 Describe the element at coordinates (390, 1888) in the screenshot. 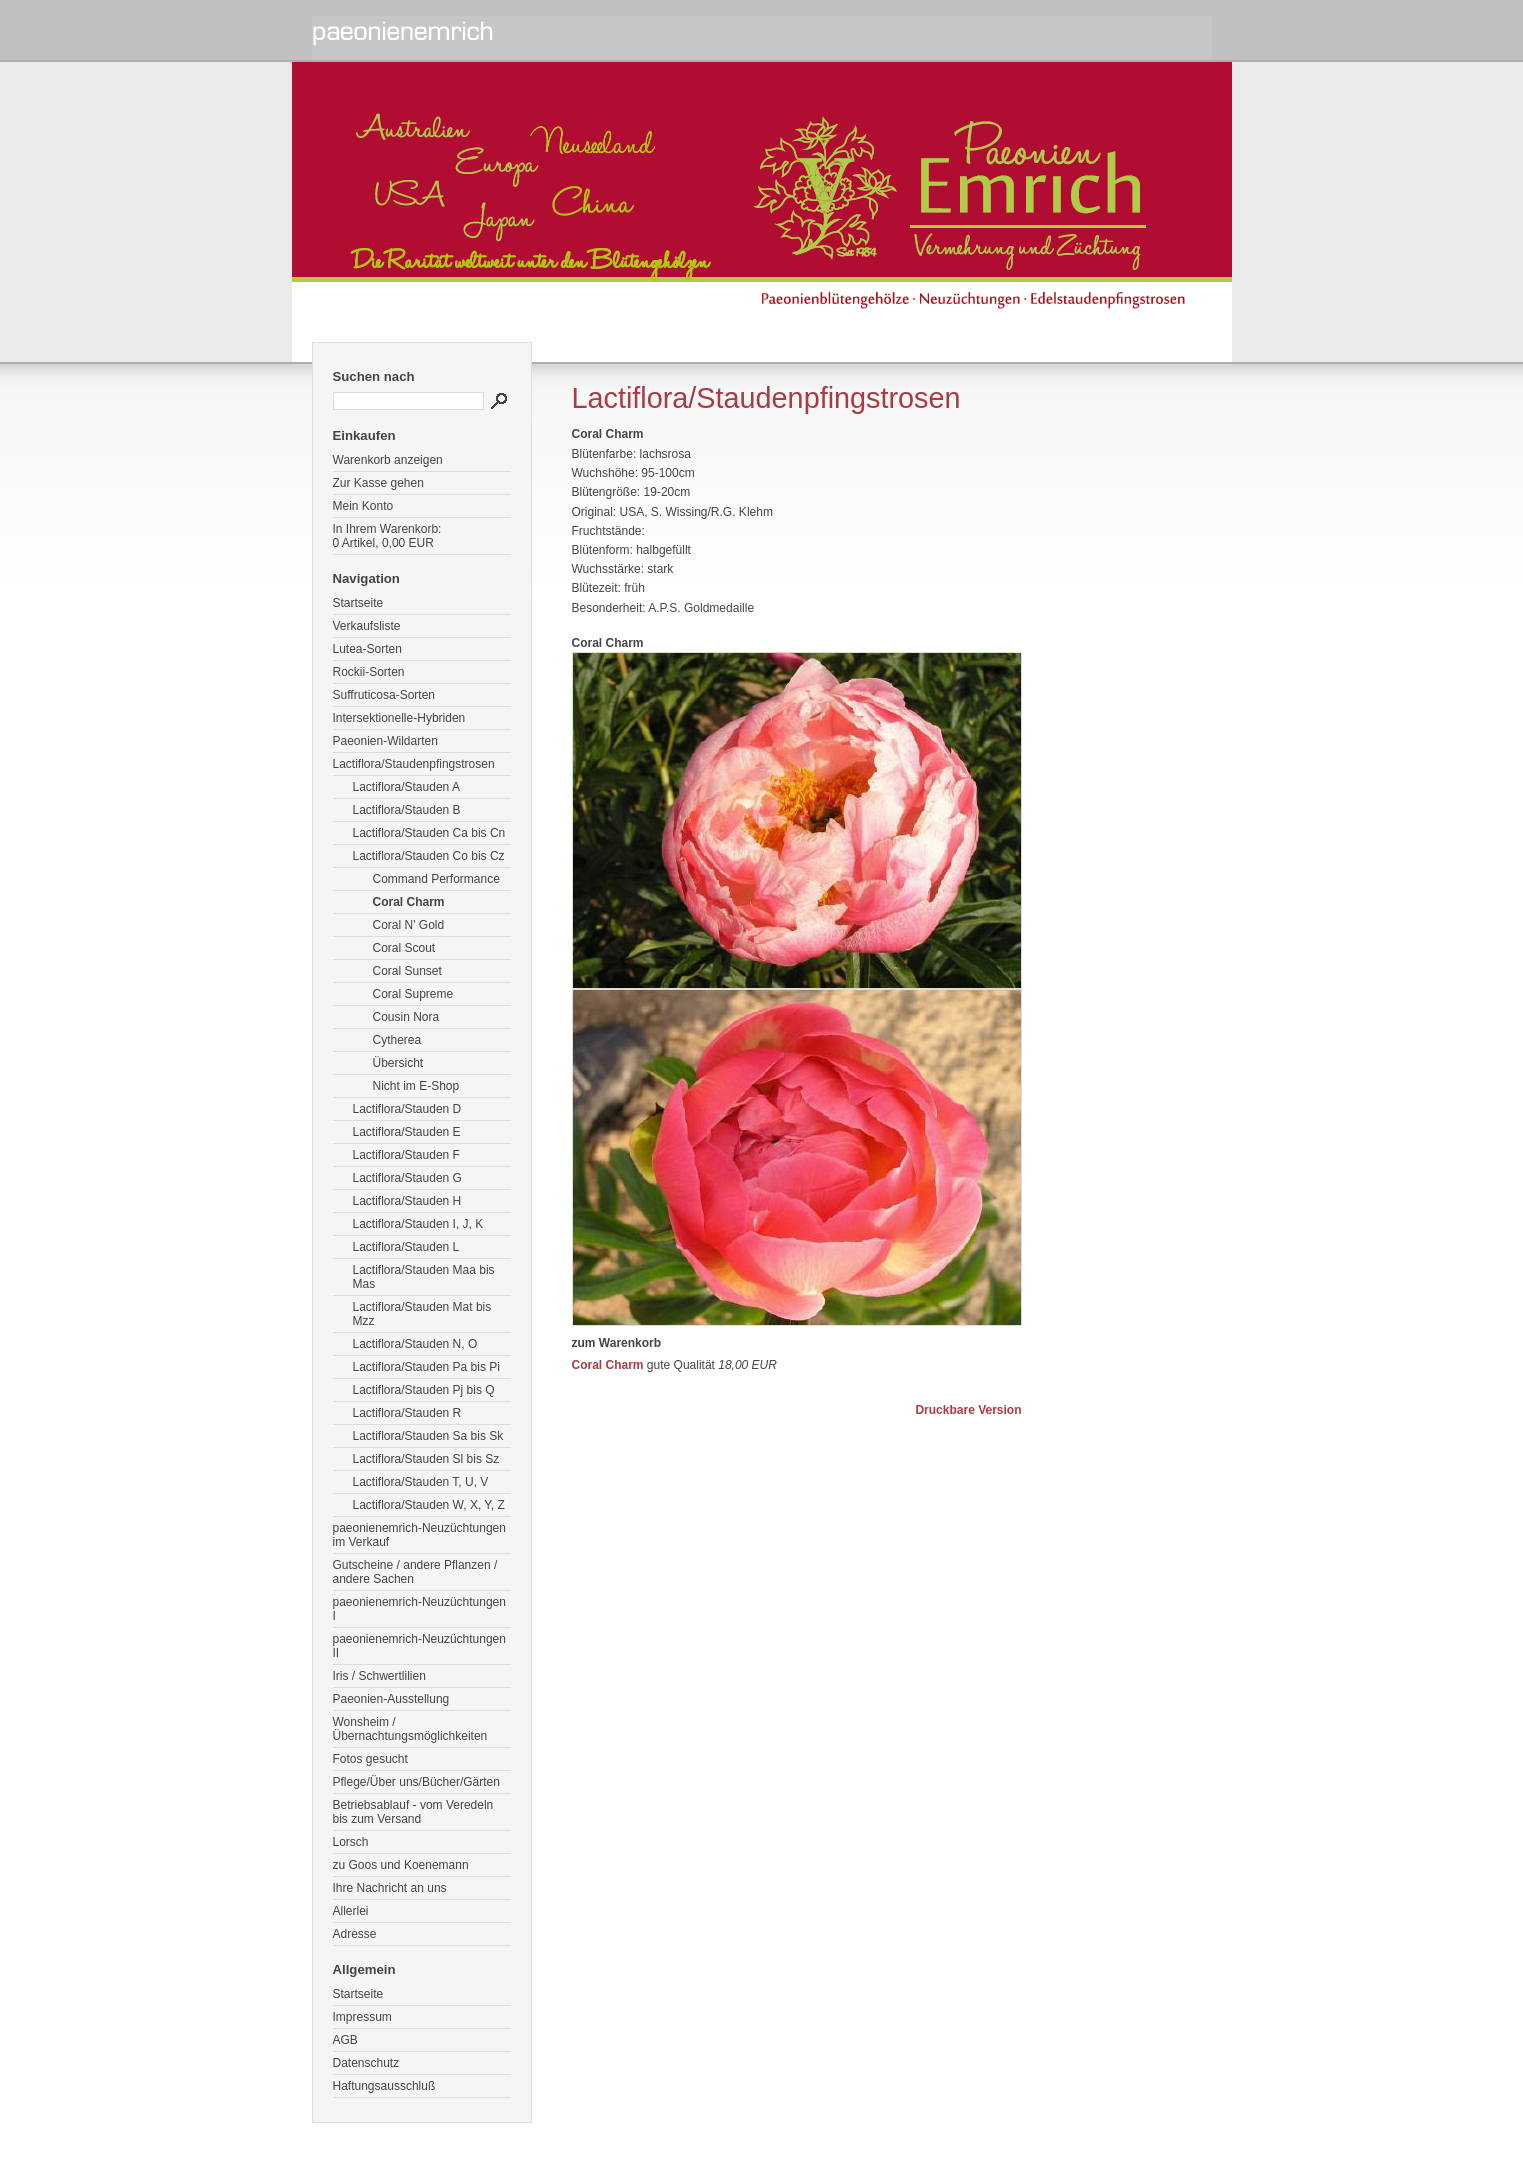

I see `Ihre Nachricht an uns` at that location.